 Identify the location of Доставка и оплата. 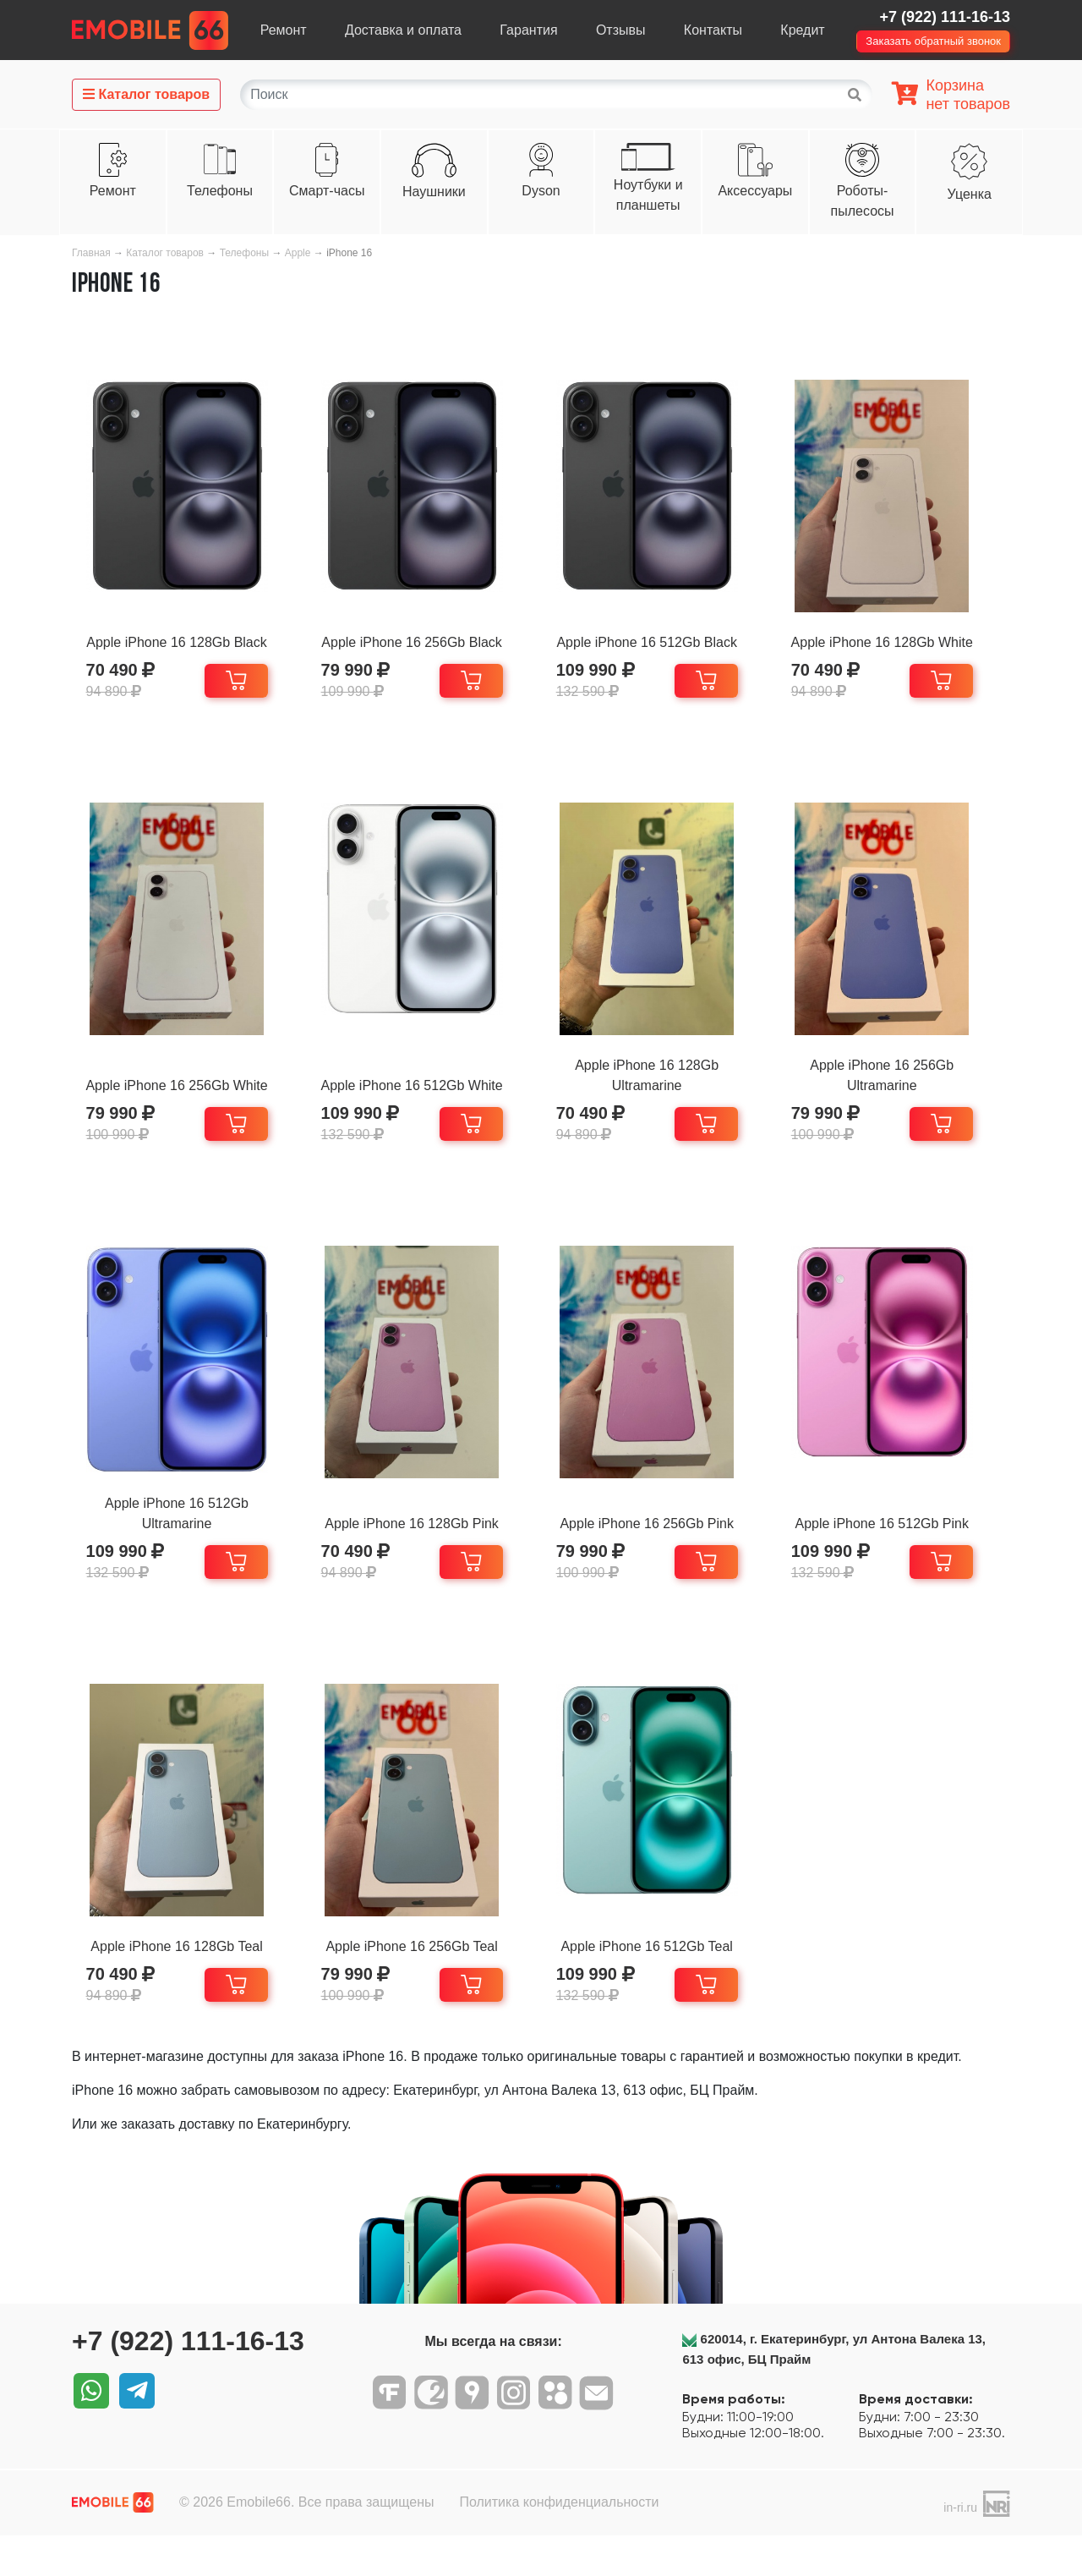
(403, 30).